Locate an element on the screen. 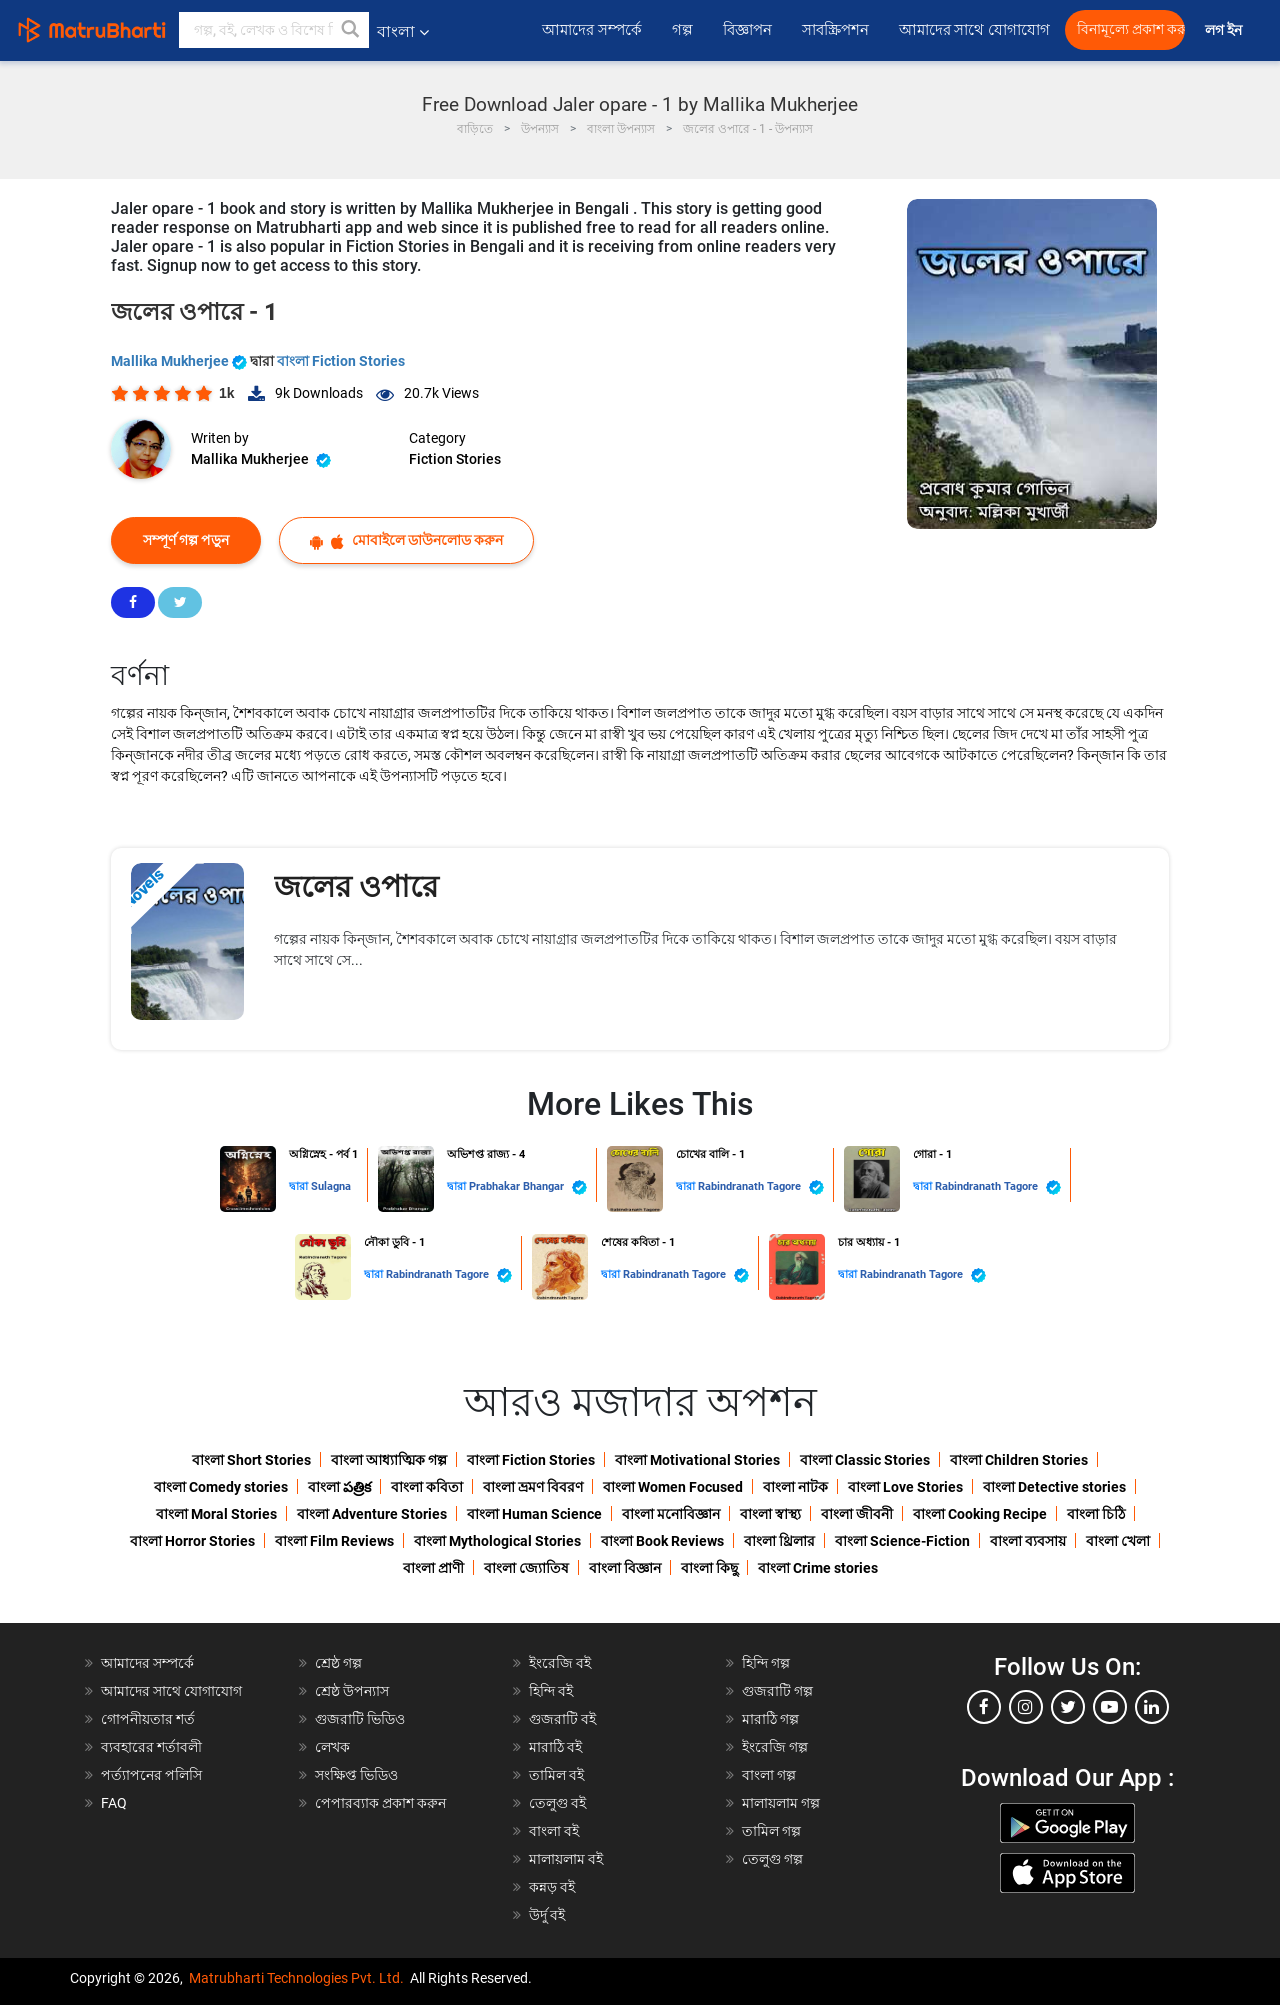 The width and height of the screenshot is (1280, 2005). মোবাইলে ডাউনলোড করুন is located at coordinates (406, 540).